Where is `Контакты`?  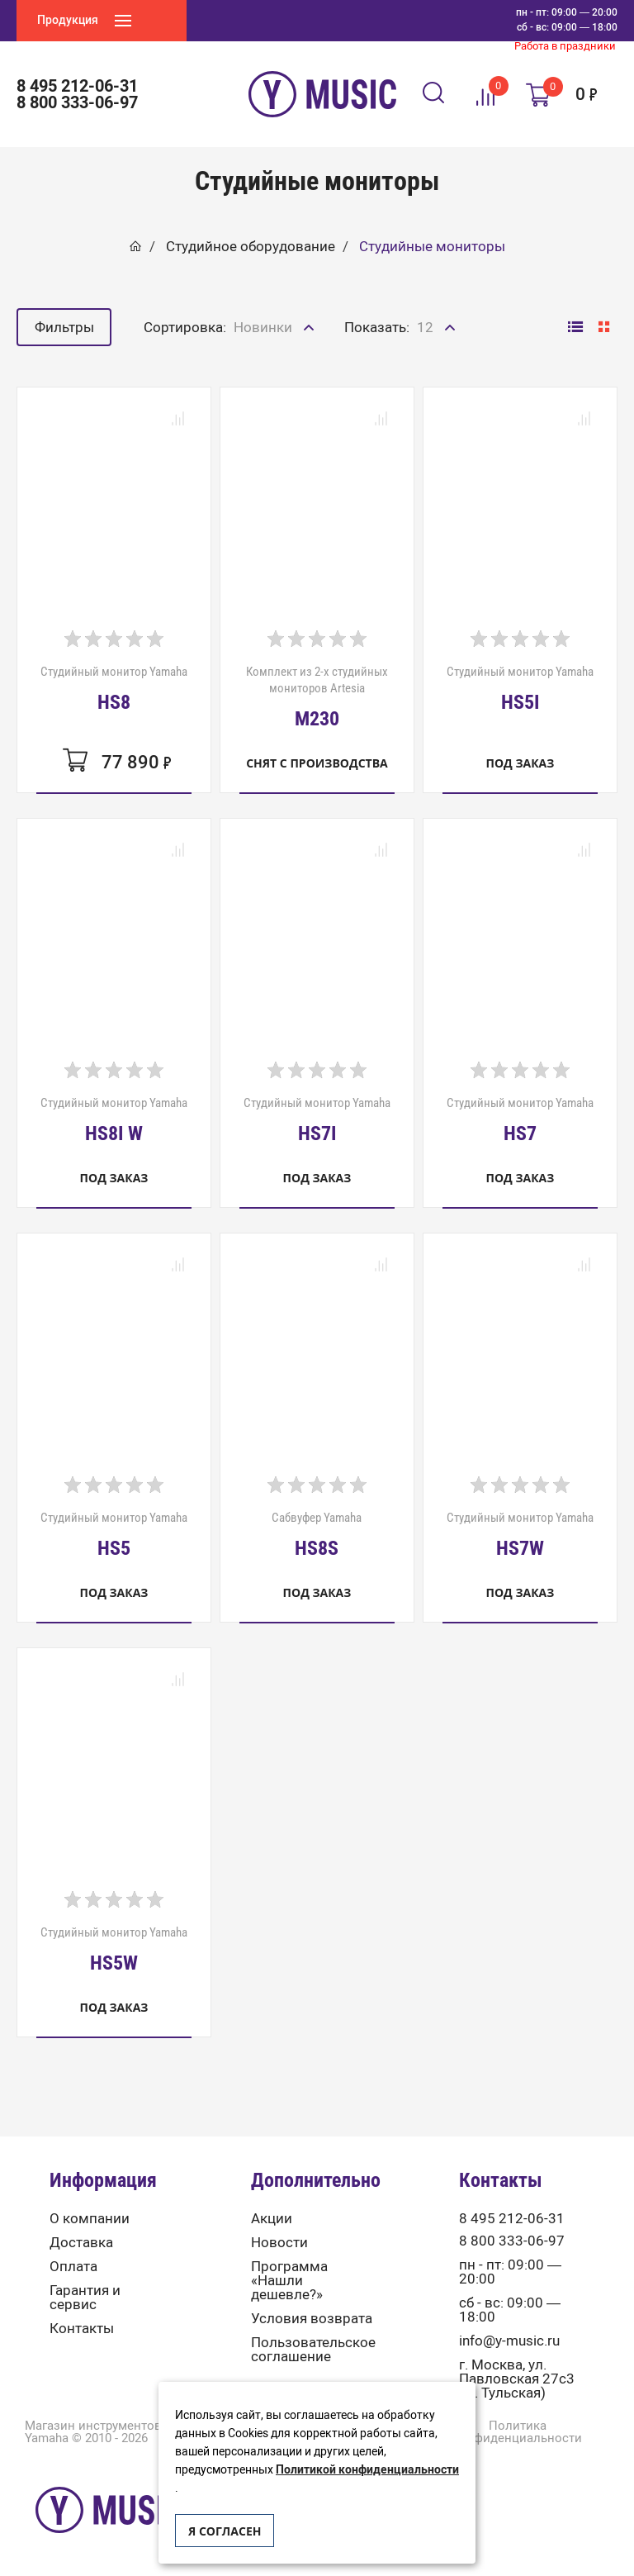 Контакты is located at coordinates (82, 2329).